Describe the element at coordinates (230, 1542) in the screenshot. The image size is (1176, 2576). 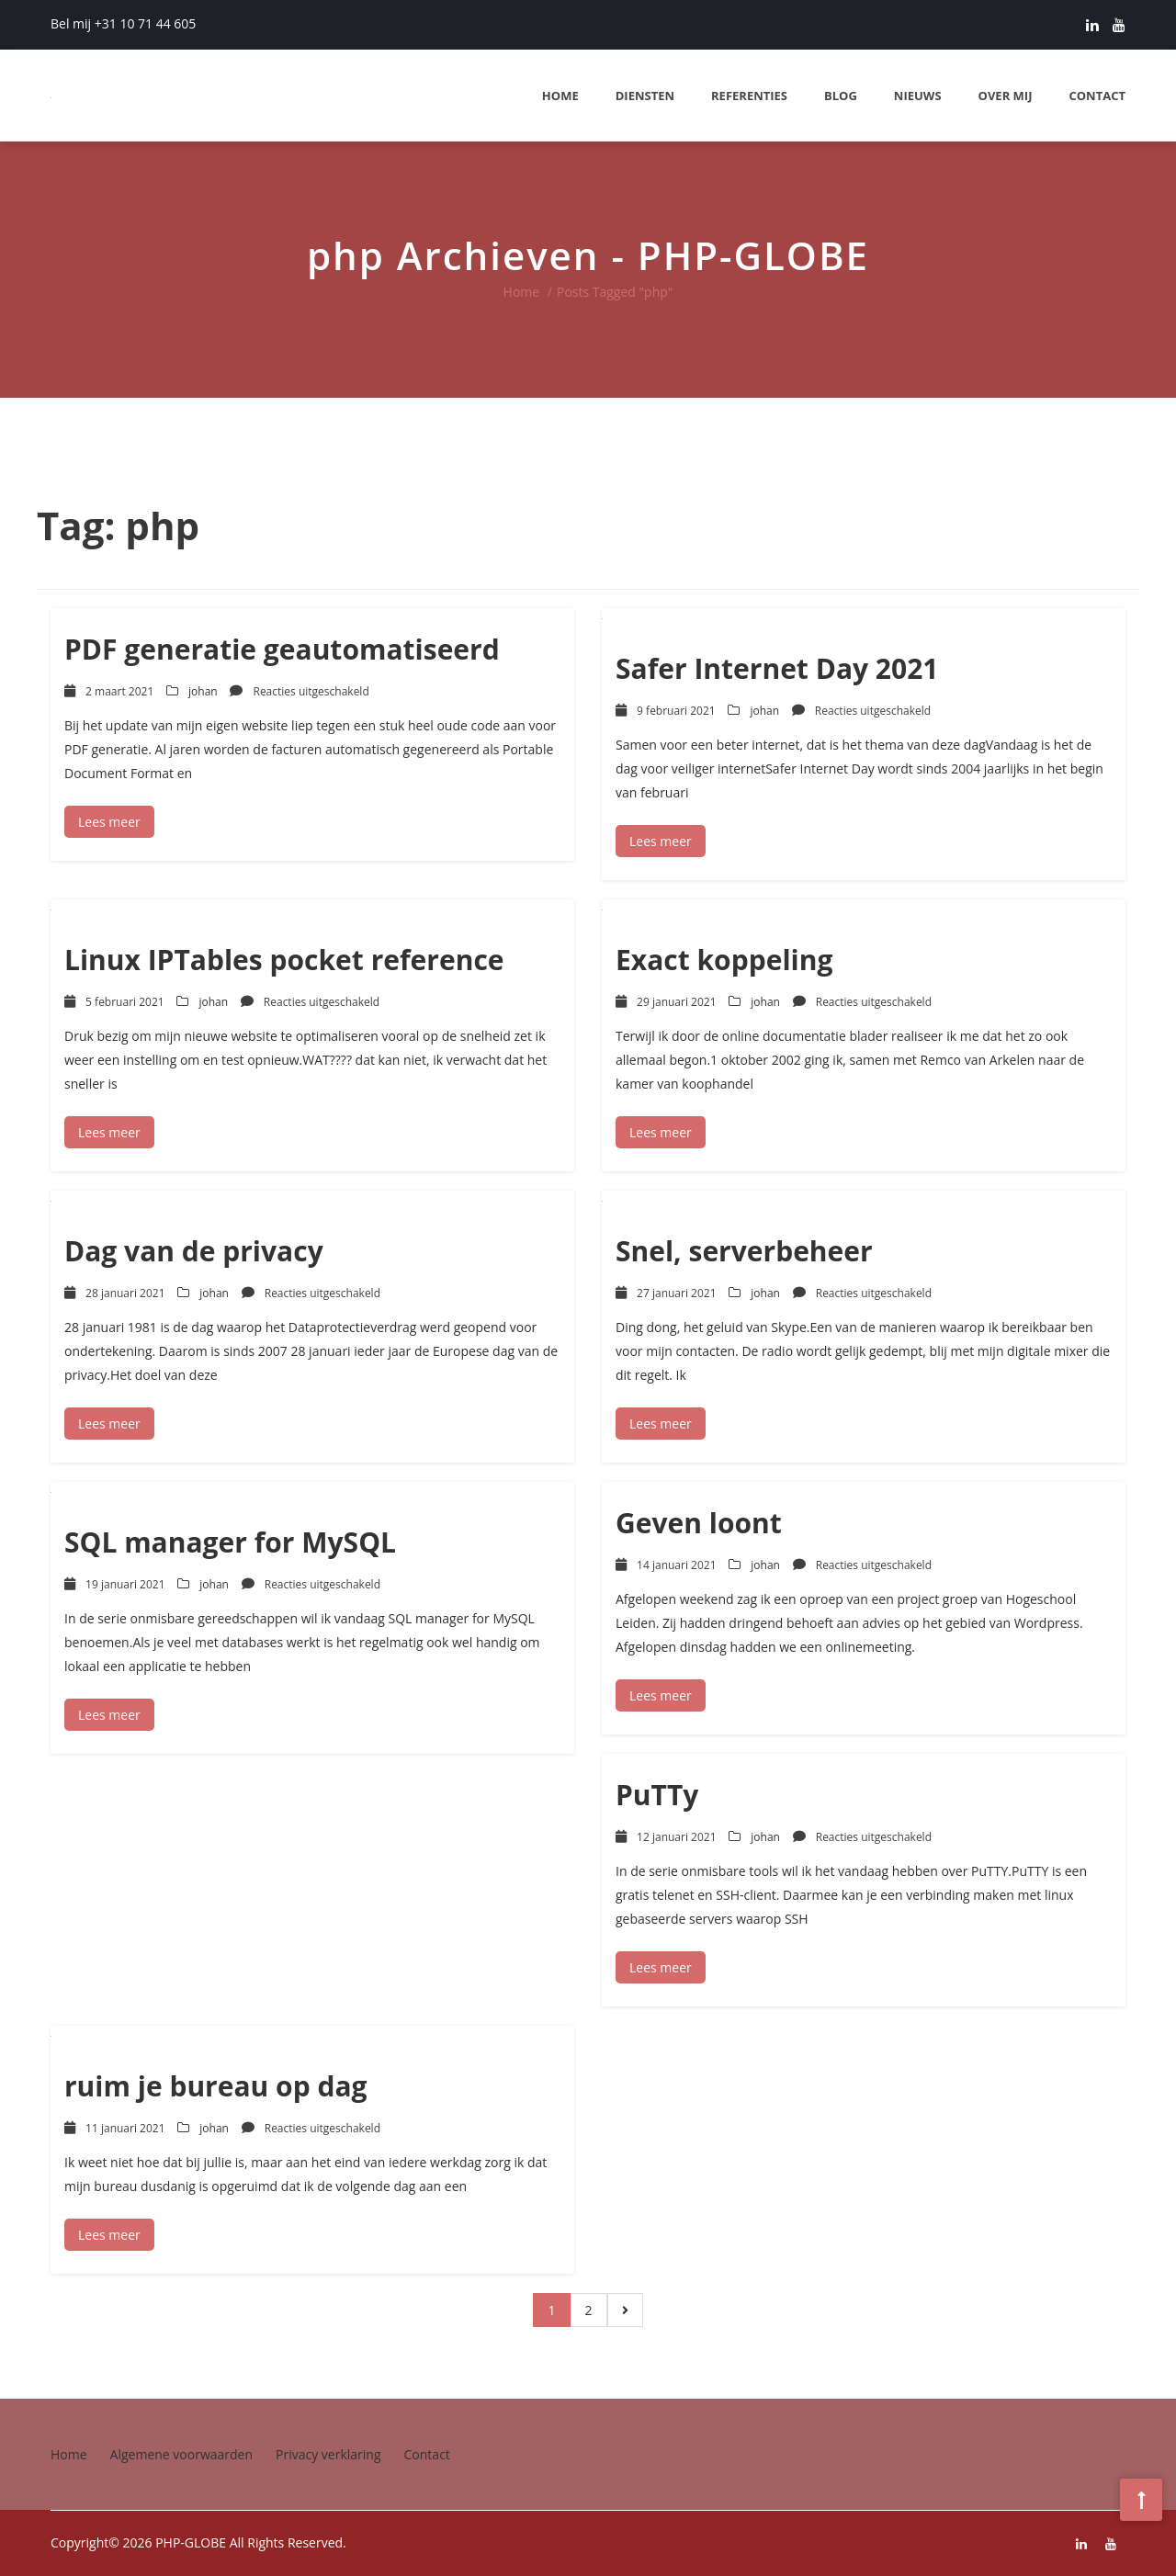
I see `SQL manager for MySQL` at that location.